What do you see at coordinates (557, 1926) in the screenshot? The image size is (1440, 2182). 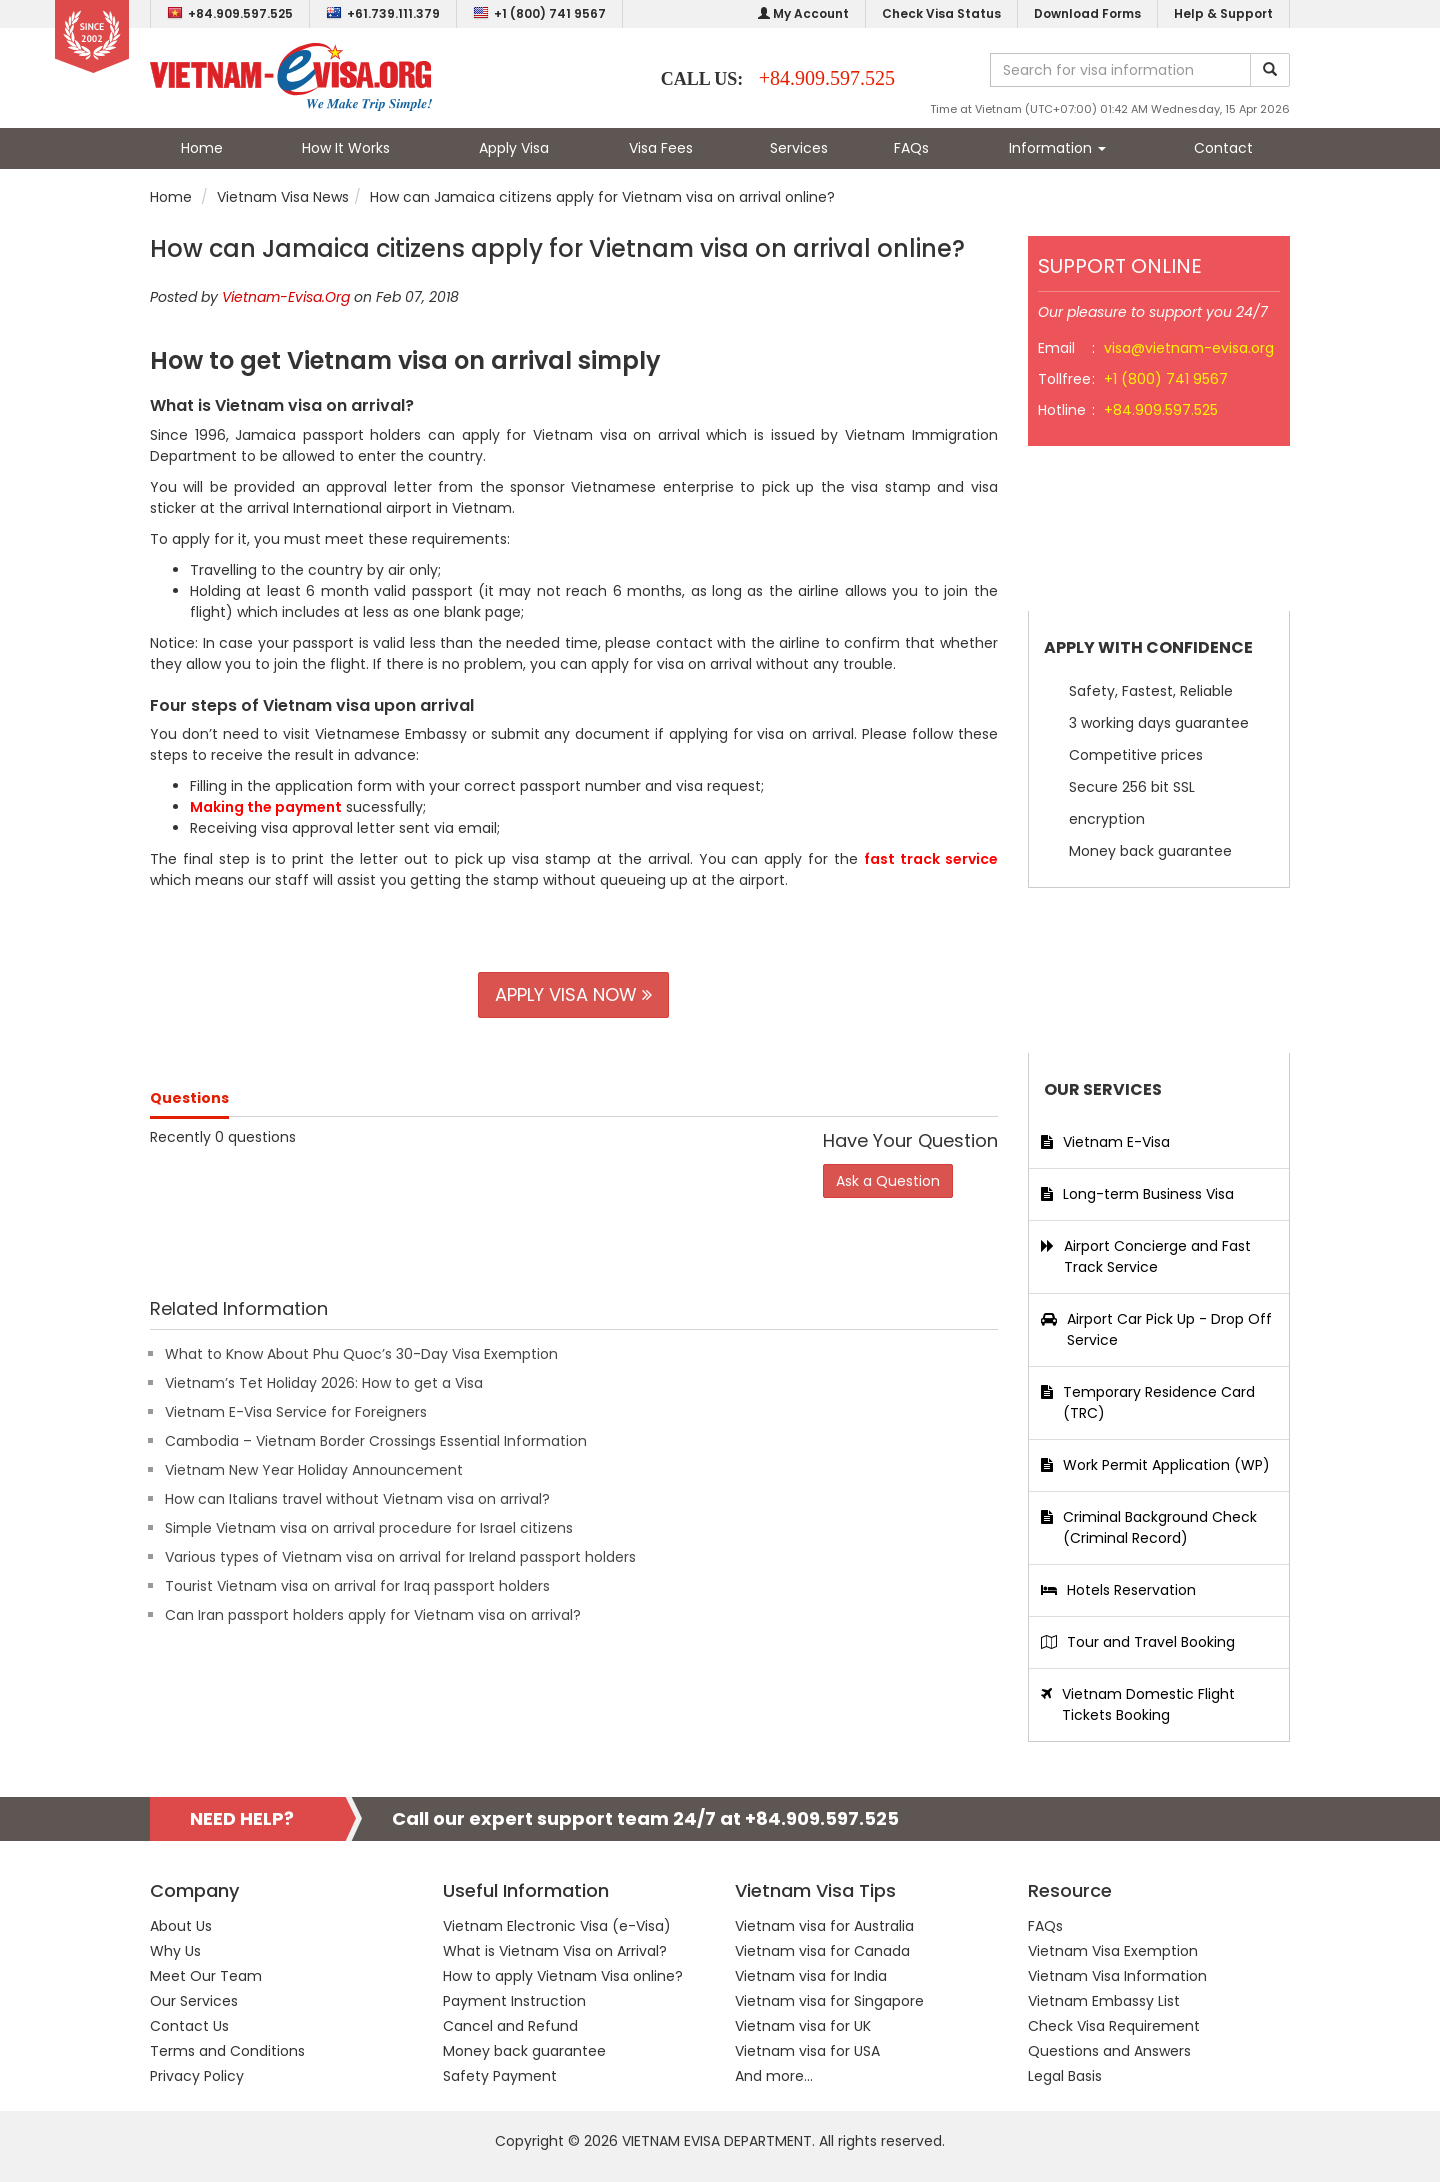 I see `Vietnam Electronic Visa (e-Visa)` at bounding box center [557, 1926].